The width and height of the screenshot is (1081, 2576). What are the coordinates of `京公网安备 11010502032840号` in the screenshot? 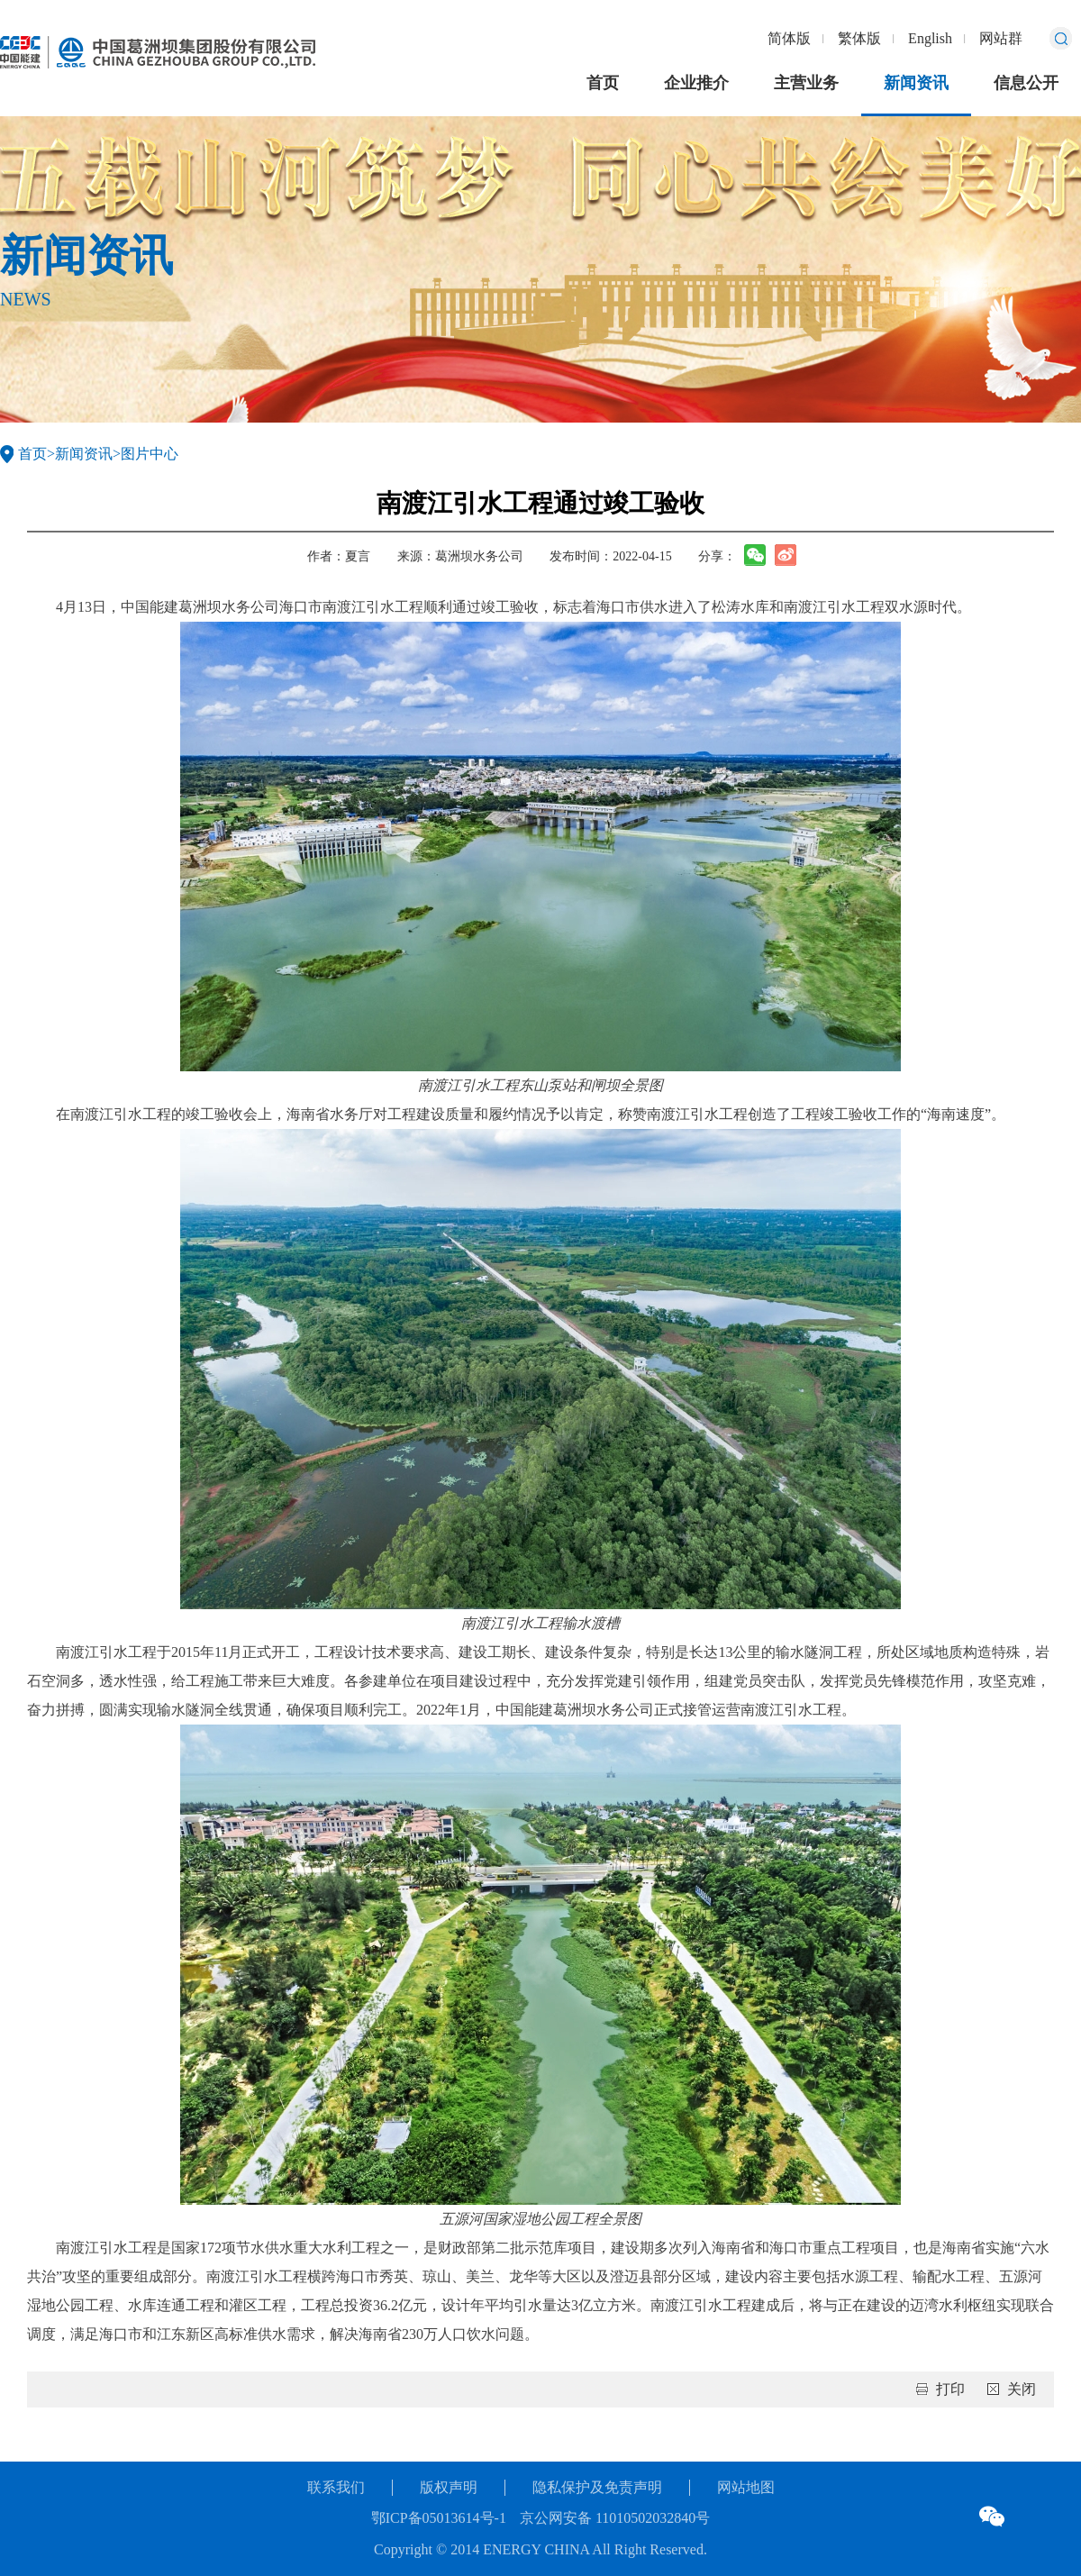 It's located at (615, 2518).